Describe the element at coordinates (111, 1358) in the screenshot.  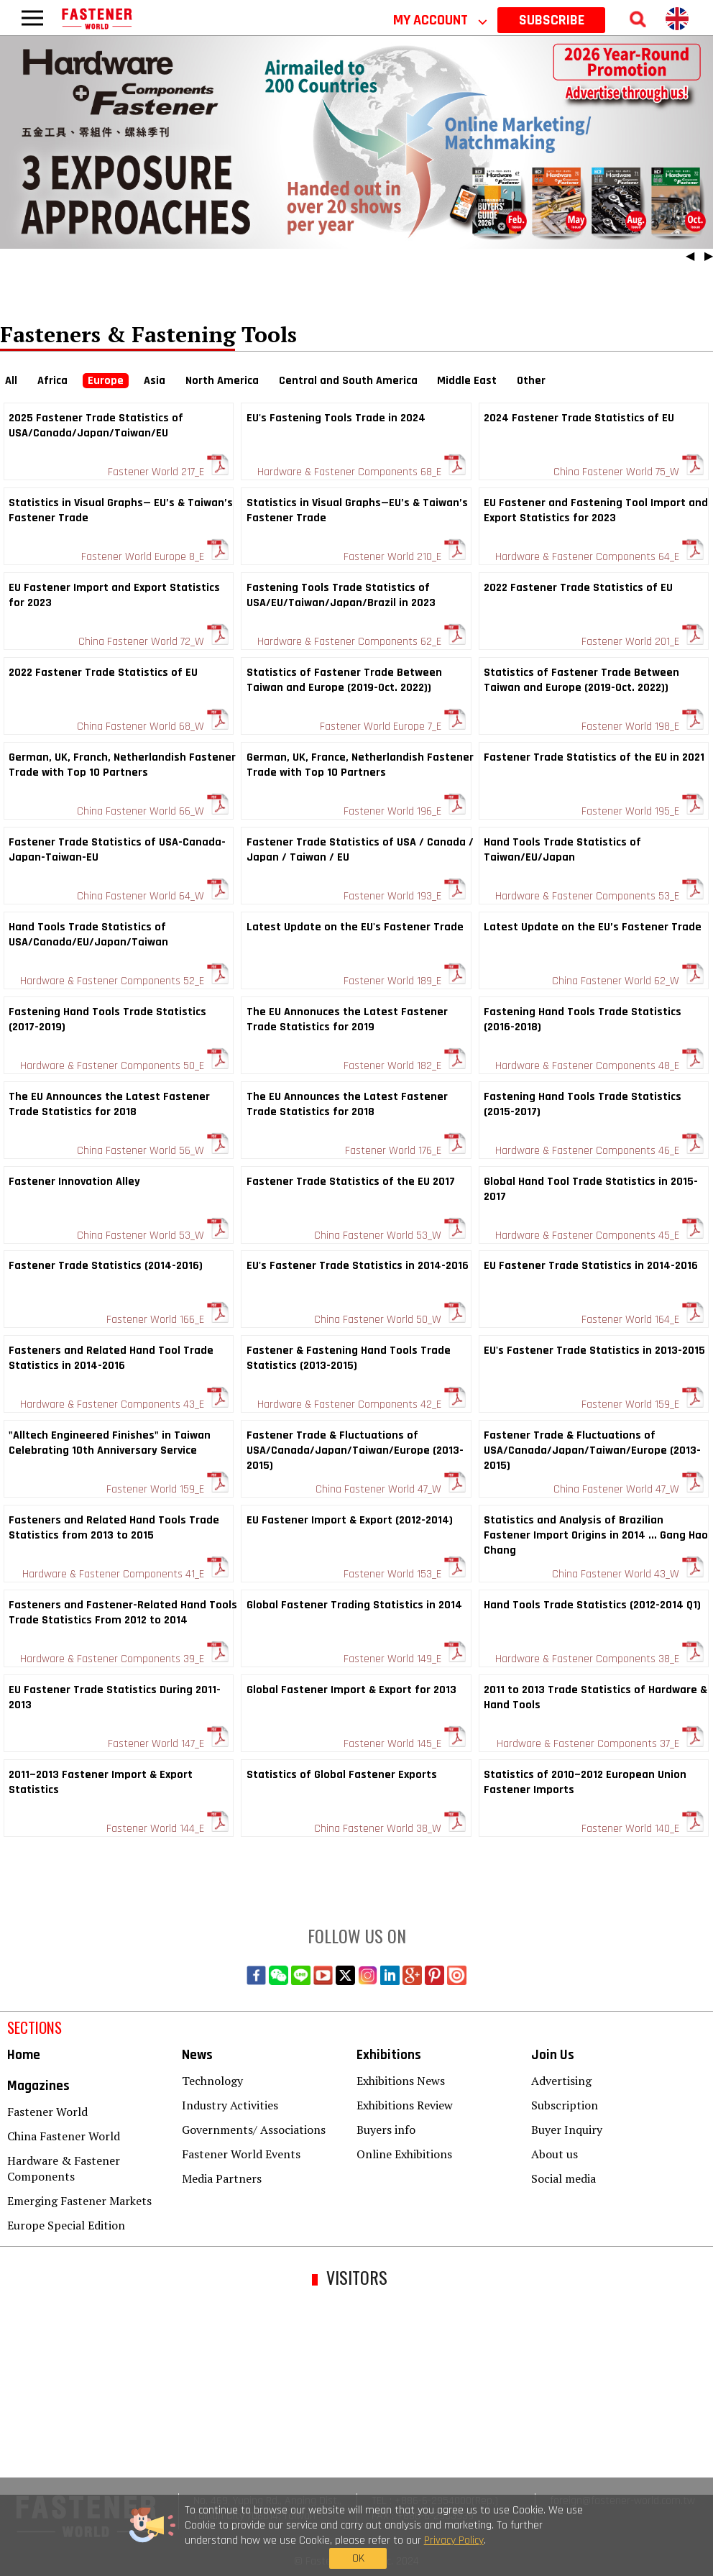
I see `Fasteners and Related Hand Tool Trade Statistics in 2014-2016` at that location.